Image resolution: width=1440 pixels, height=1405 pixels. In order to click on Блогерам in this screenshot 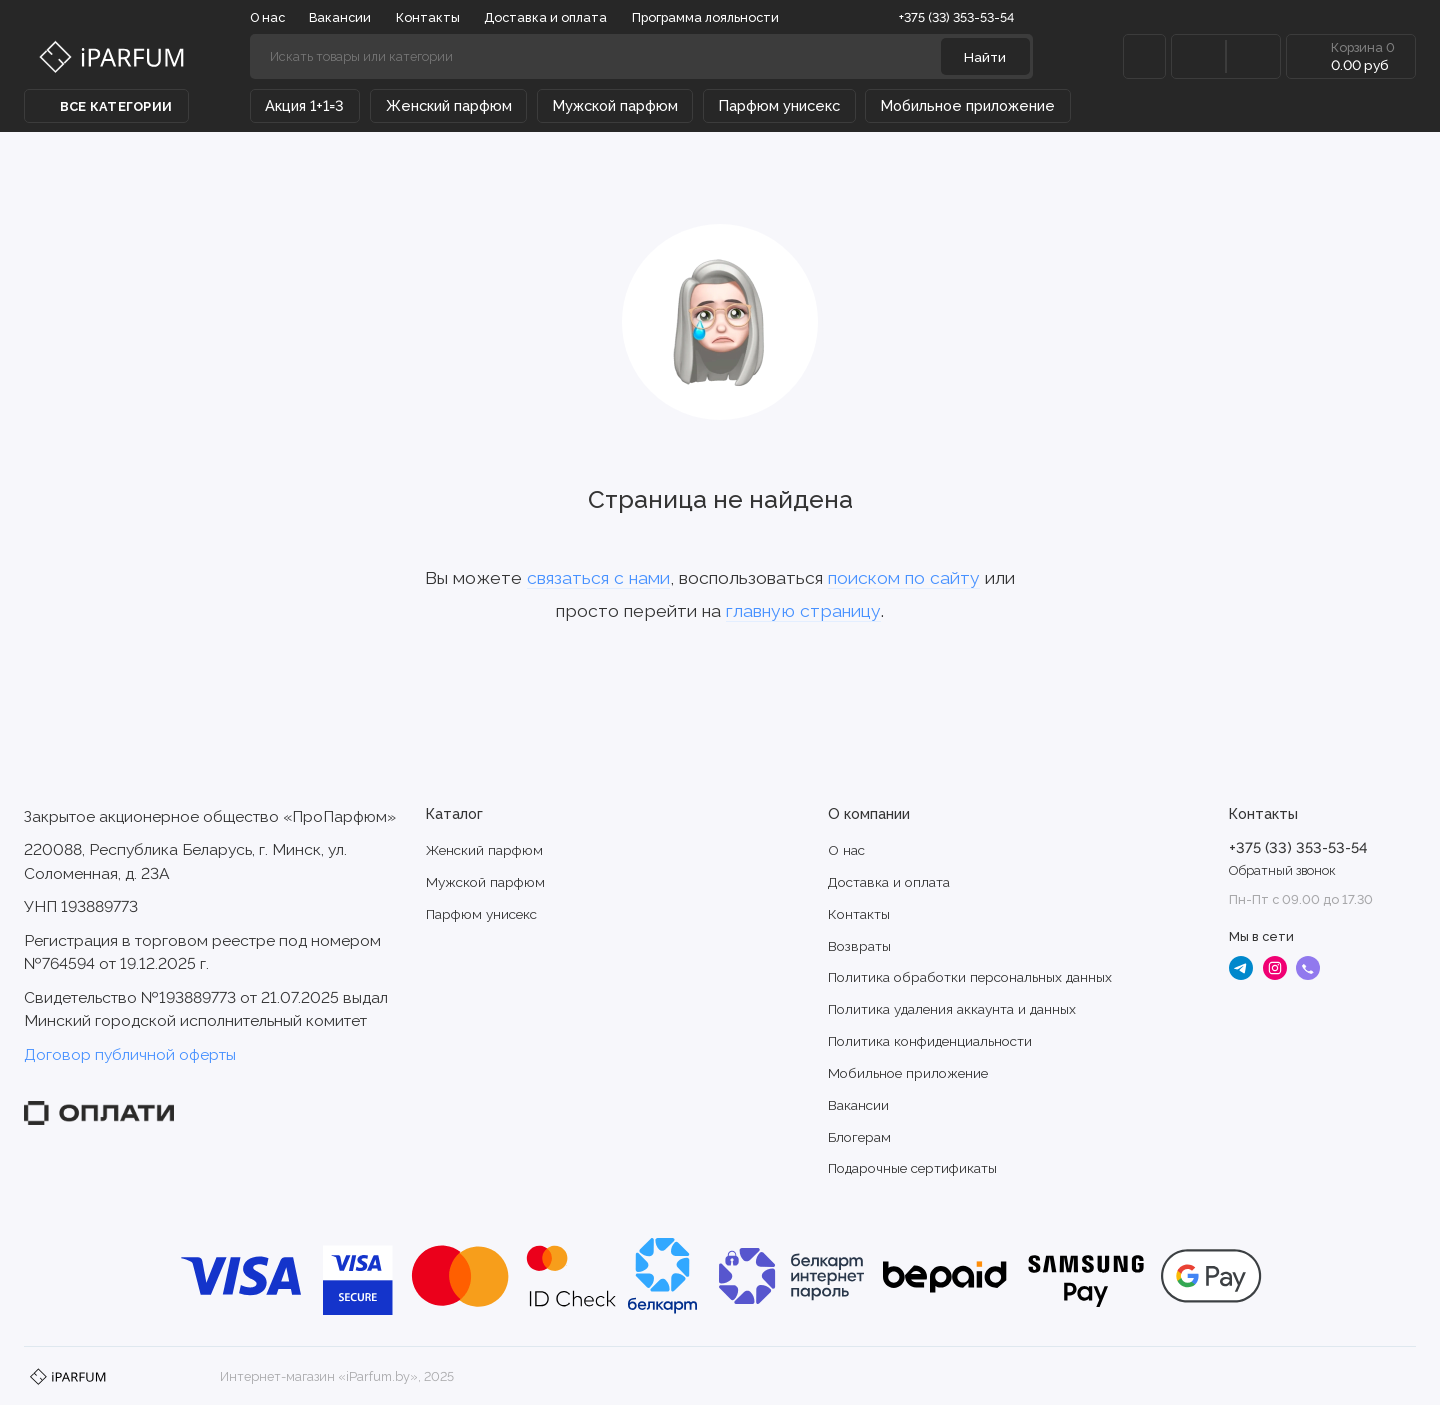, I will do `click(859, 1137)`.